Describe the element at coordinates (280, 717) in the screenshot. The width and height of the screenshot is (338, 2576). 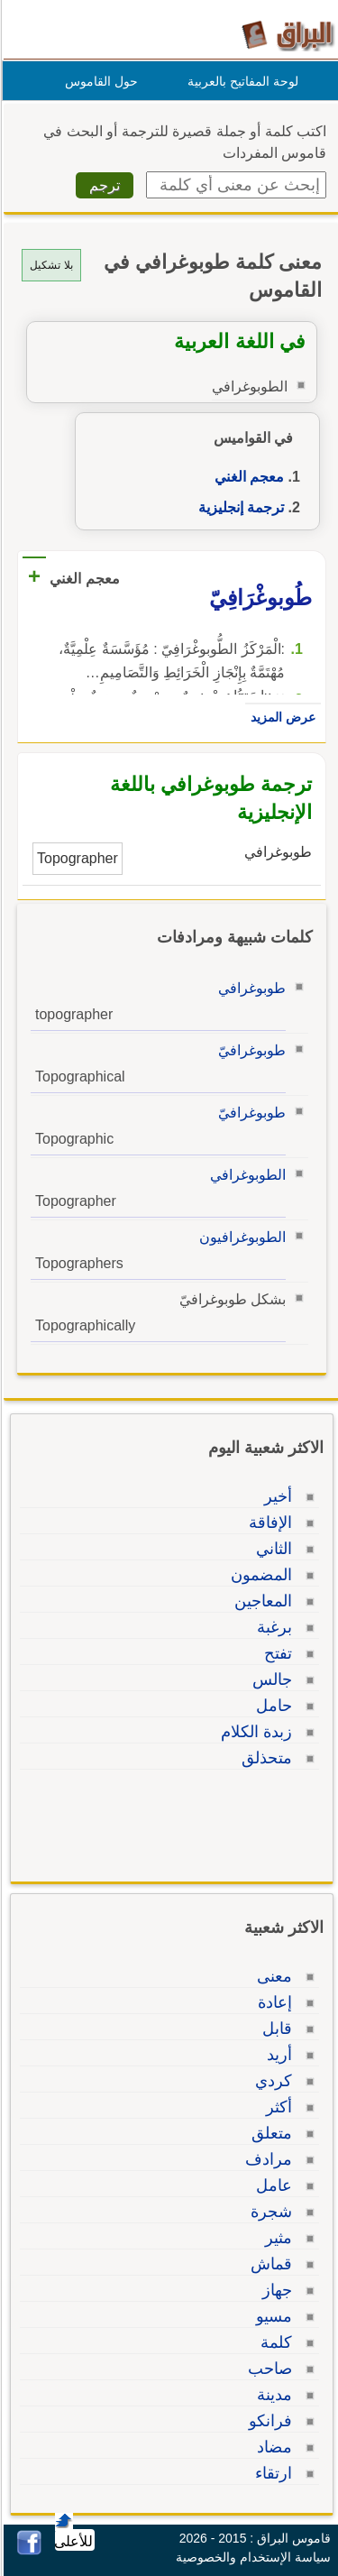
I see `عرض المزيد` at that location.